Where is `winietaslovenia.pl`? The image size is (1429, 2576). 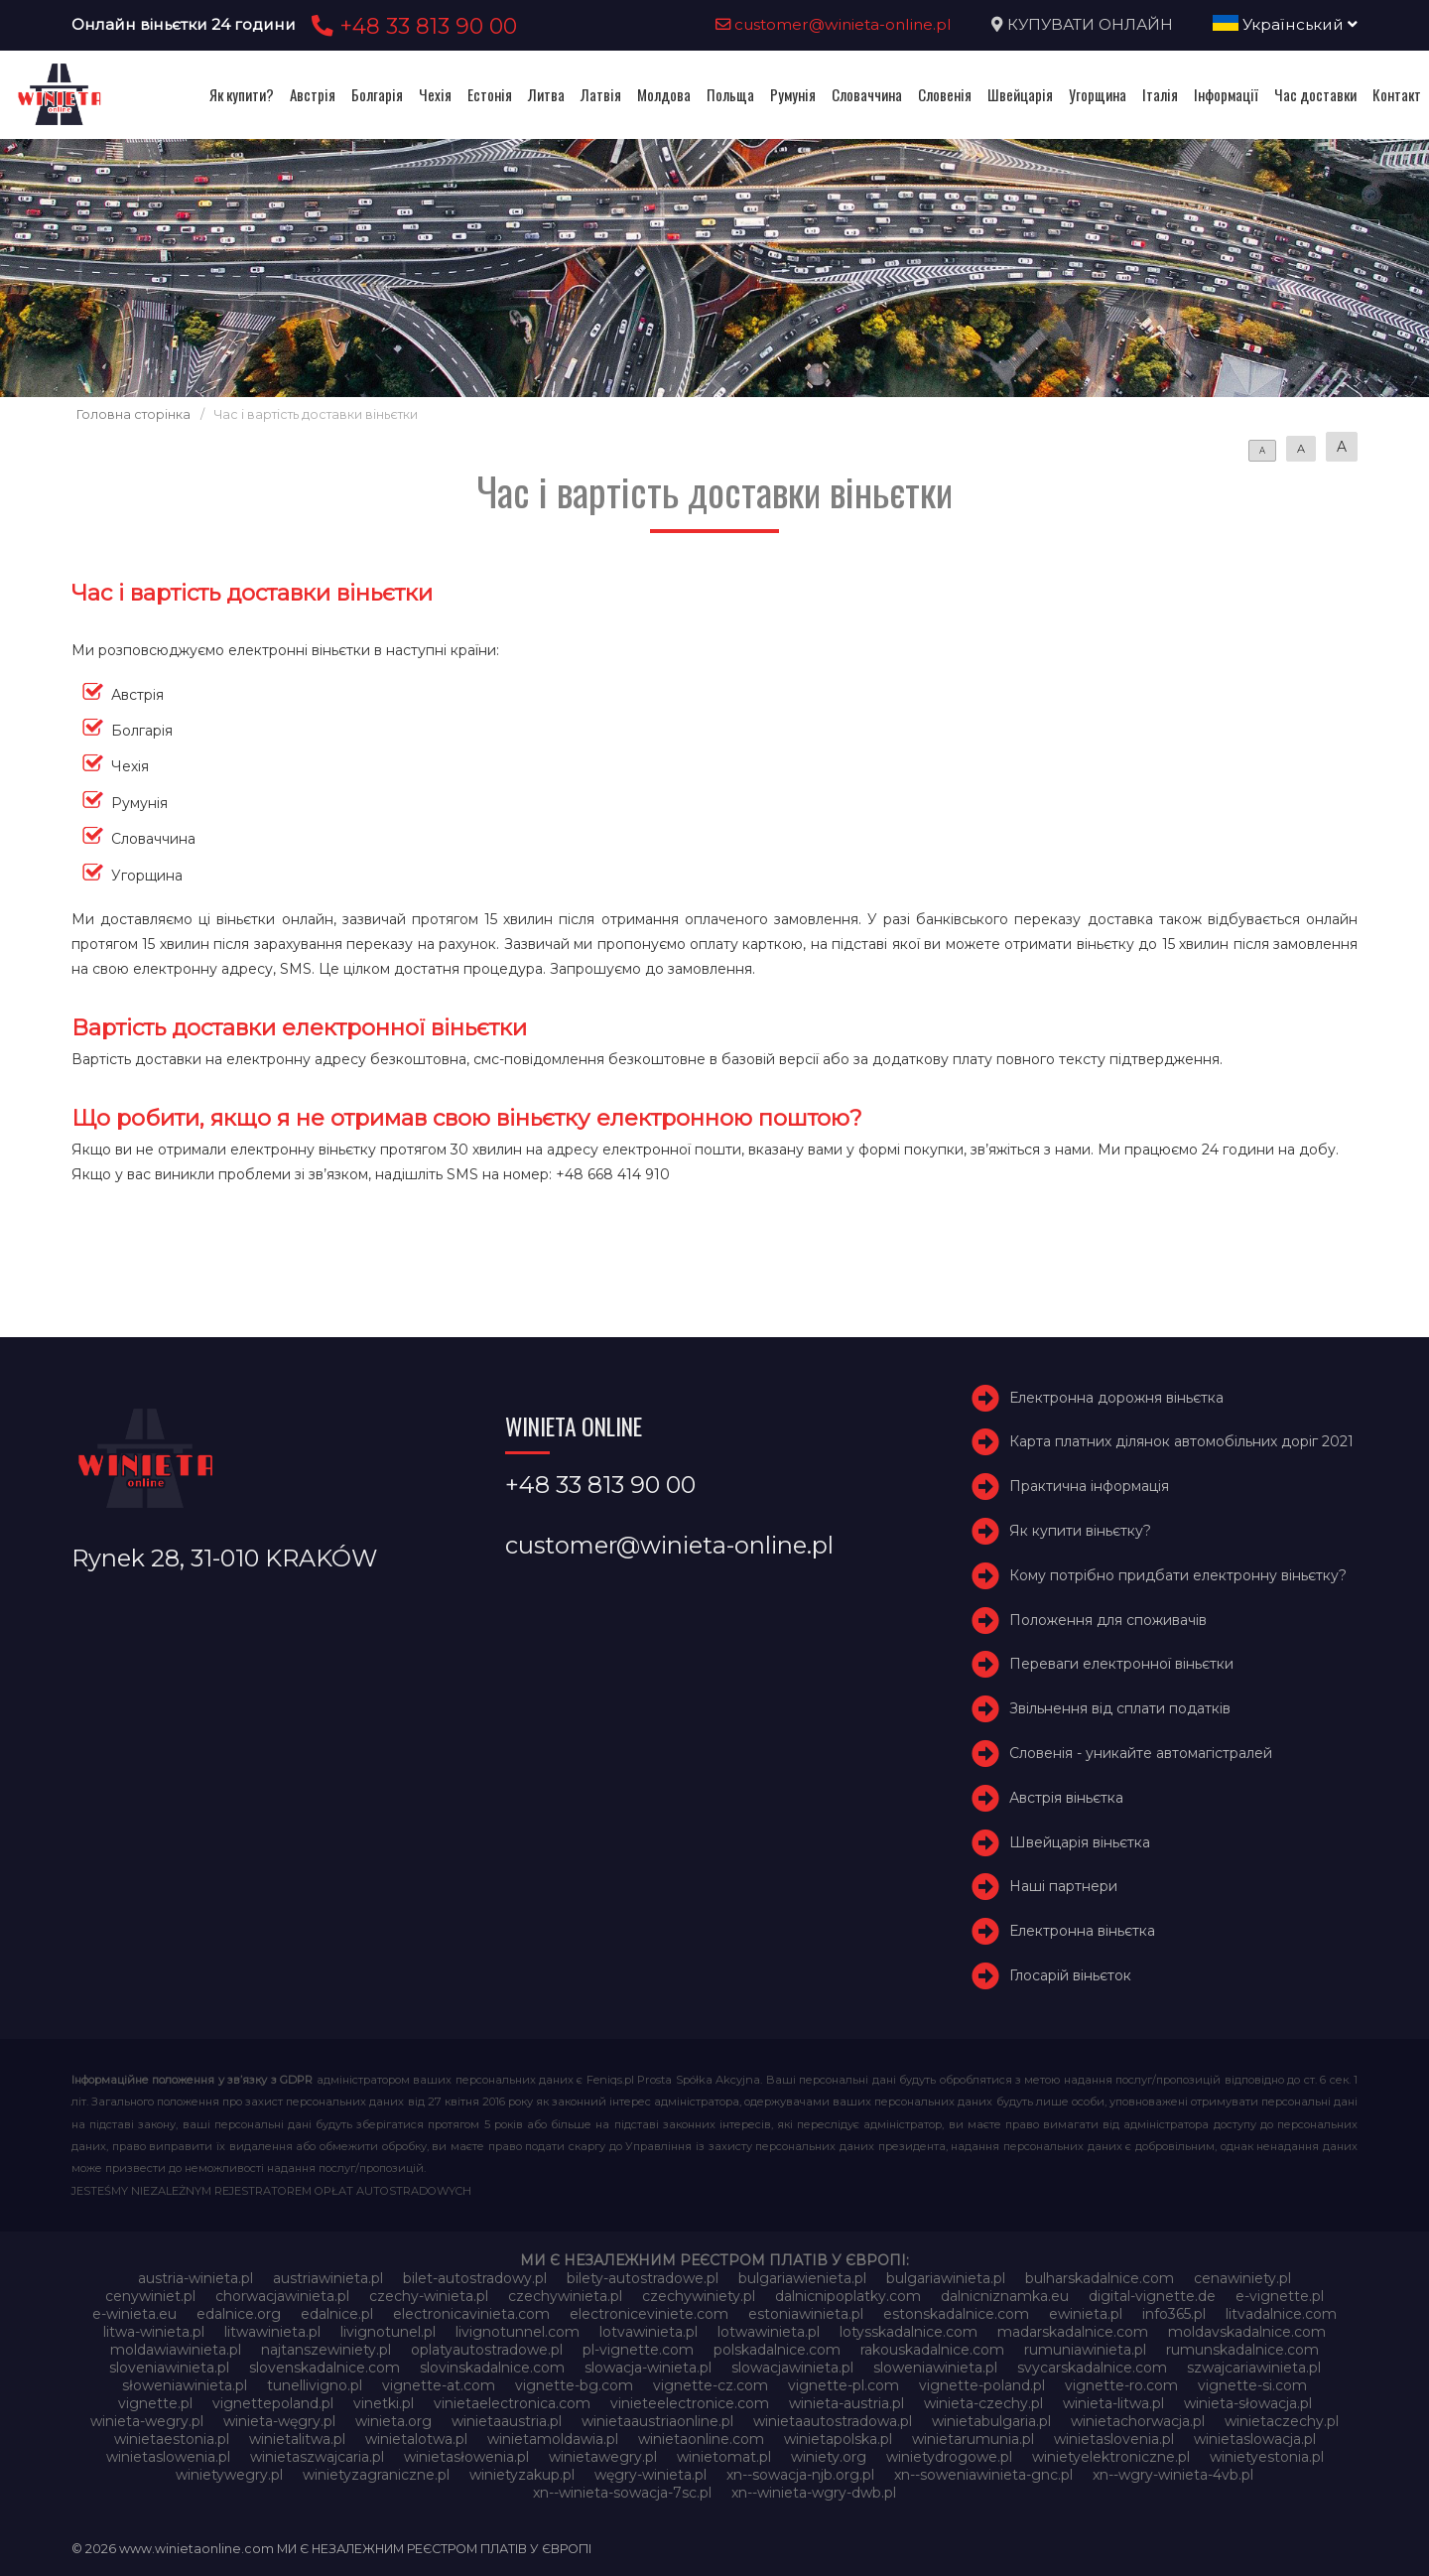 winietaslovenia.pl is located at coordinates (1114, 2439).